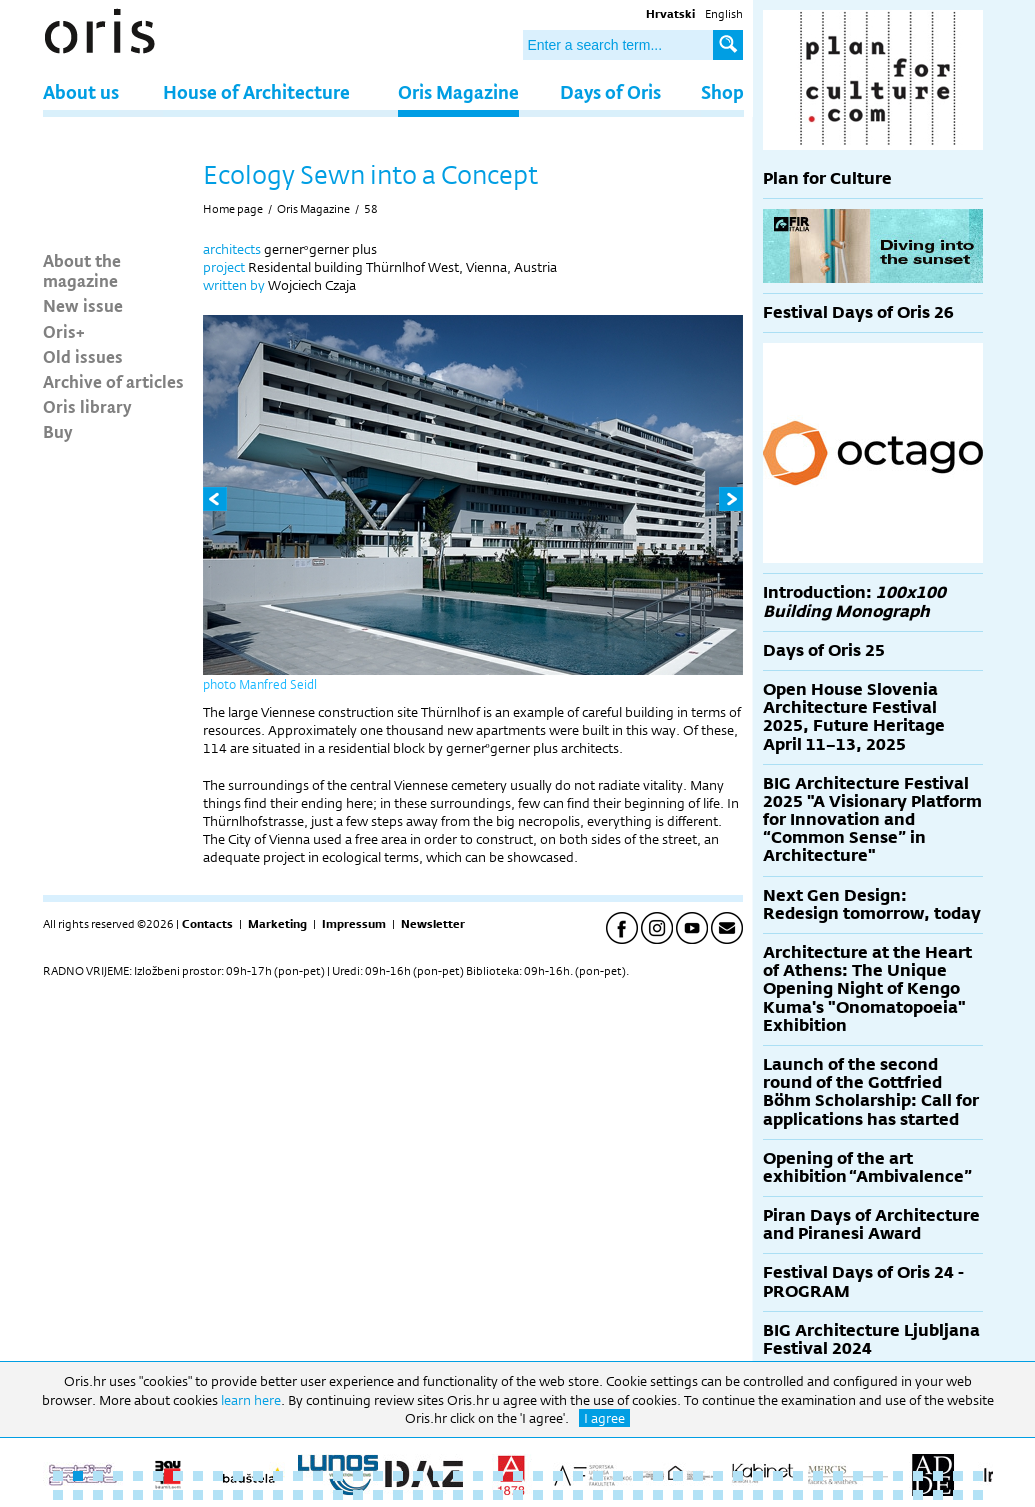  Describe the element at coordinates (298, 1495) in the screenshot. I see `60` at that location.